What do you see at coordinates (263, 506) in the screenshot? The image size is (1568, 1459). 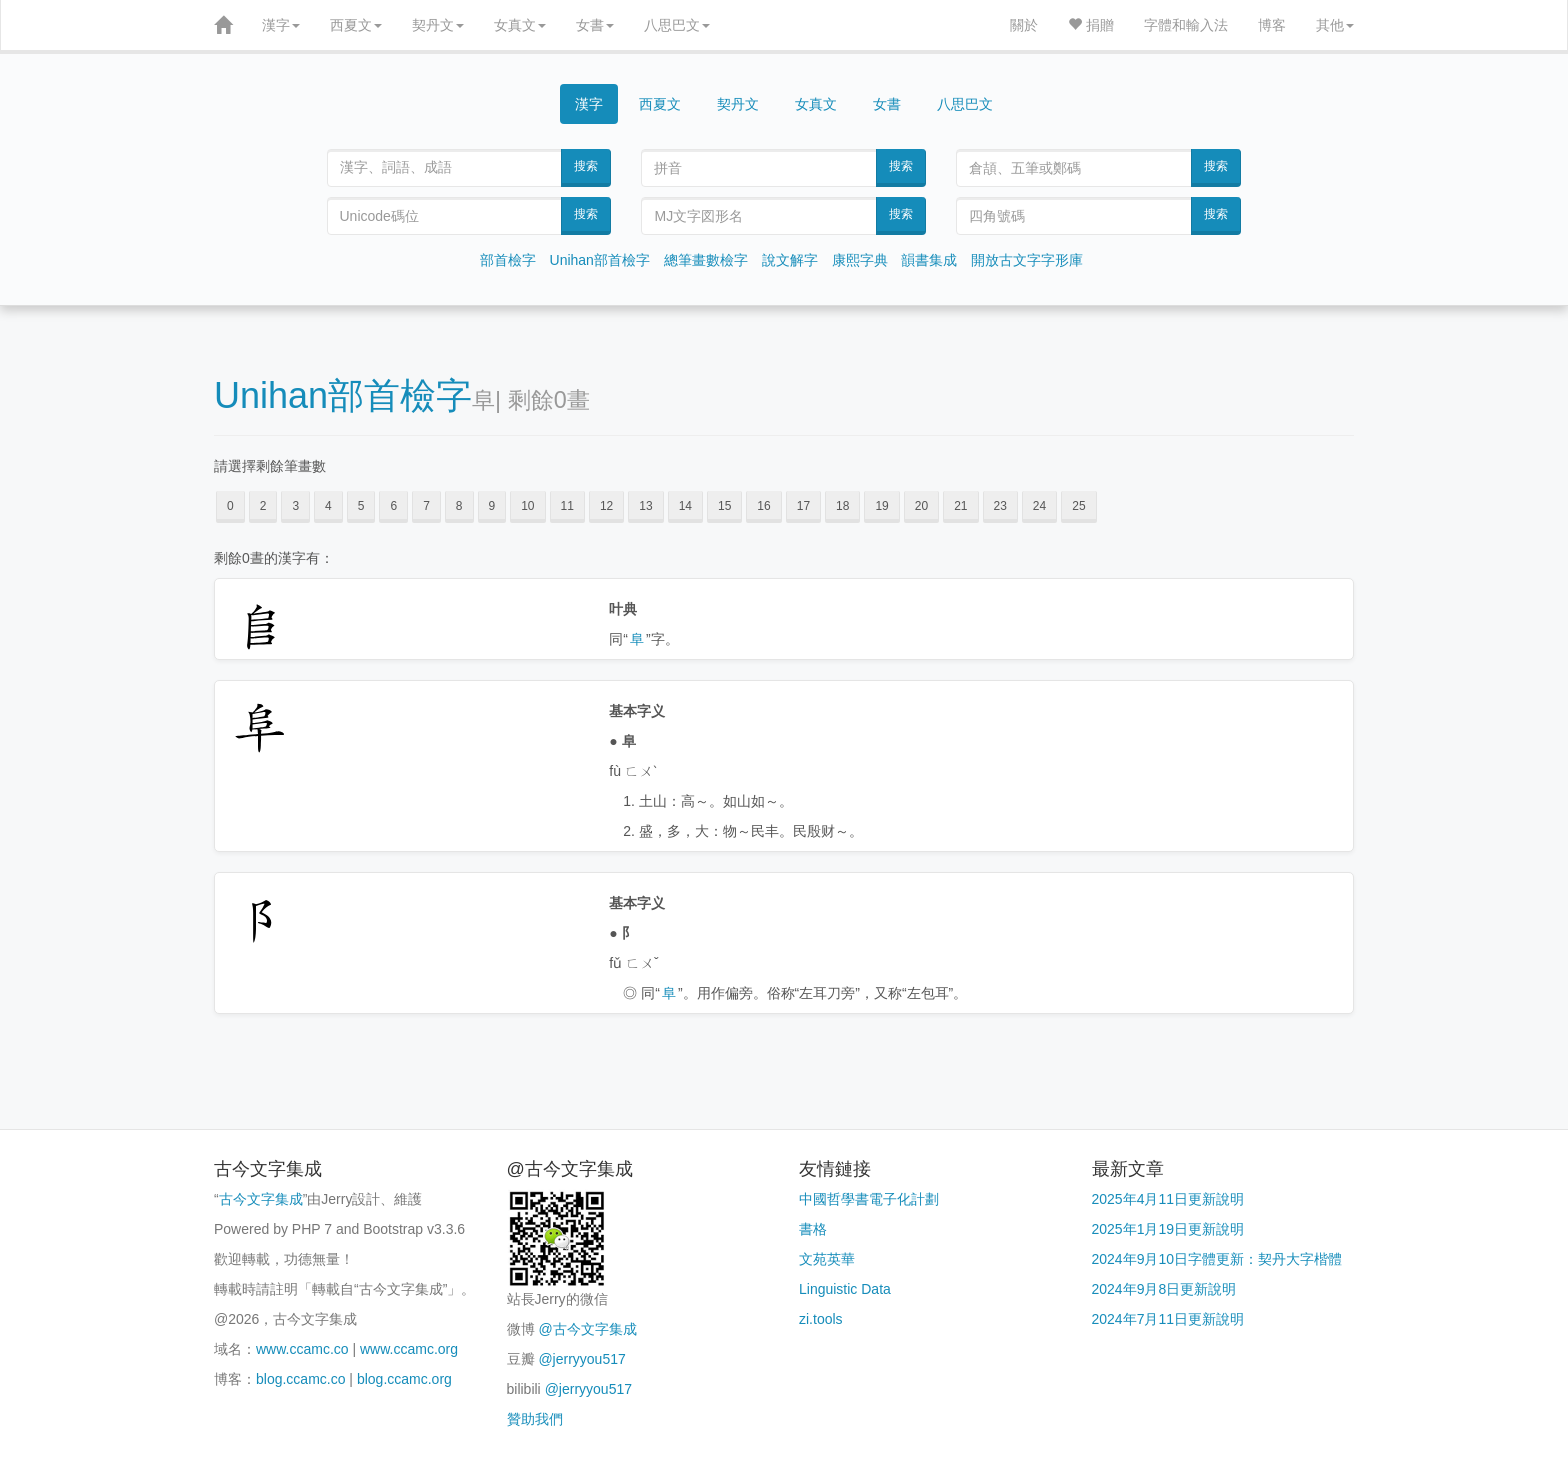 I see `2 [button]` at bounding box center [263, 506].